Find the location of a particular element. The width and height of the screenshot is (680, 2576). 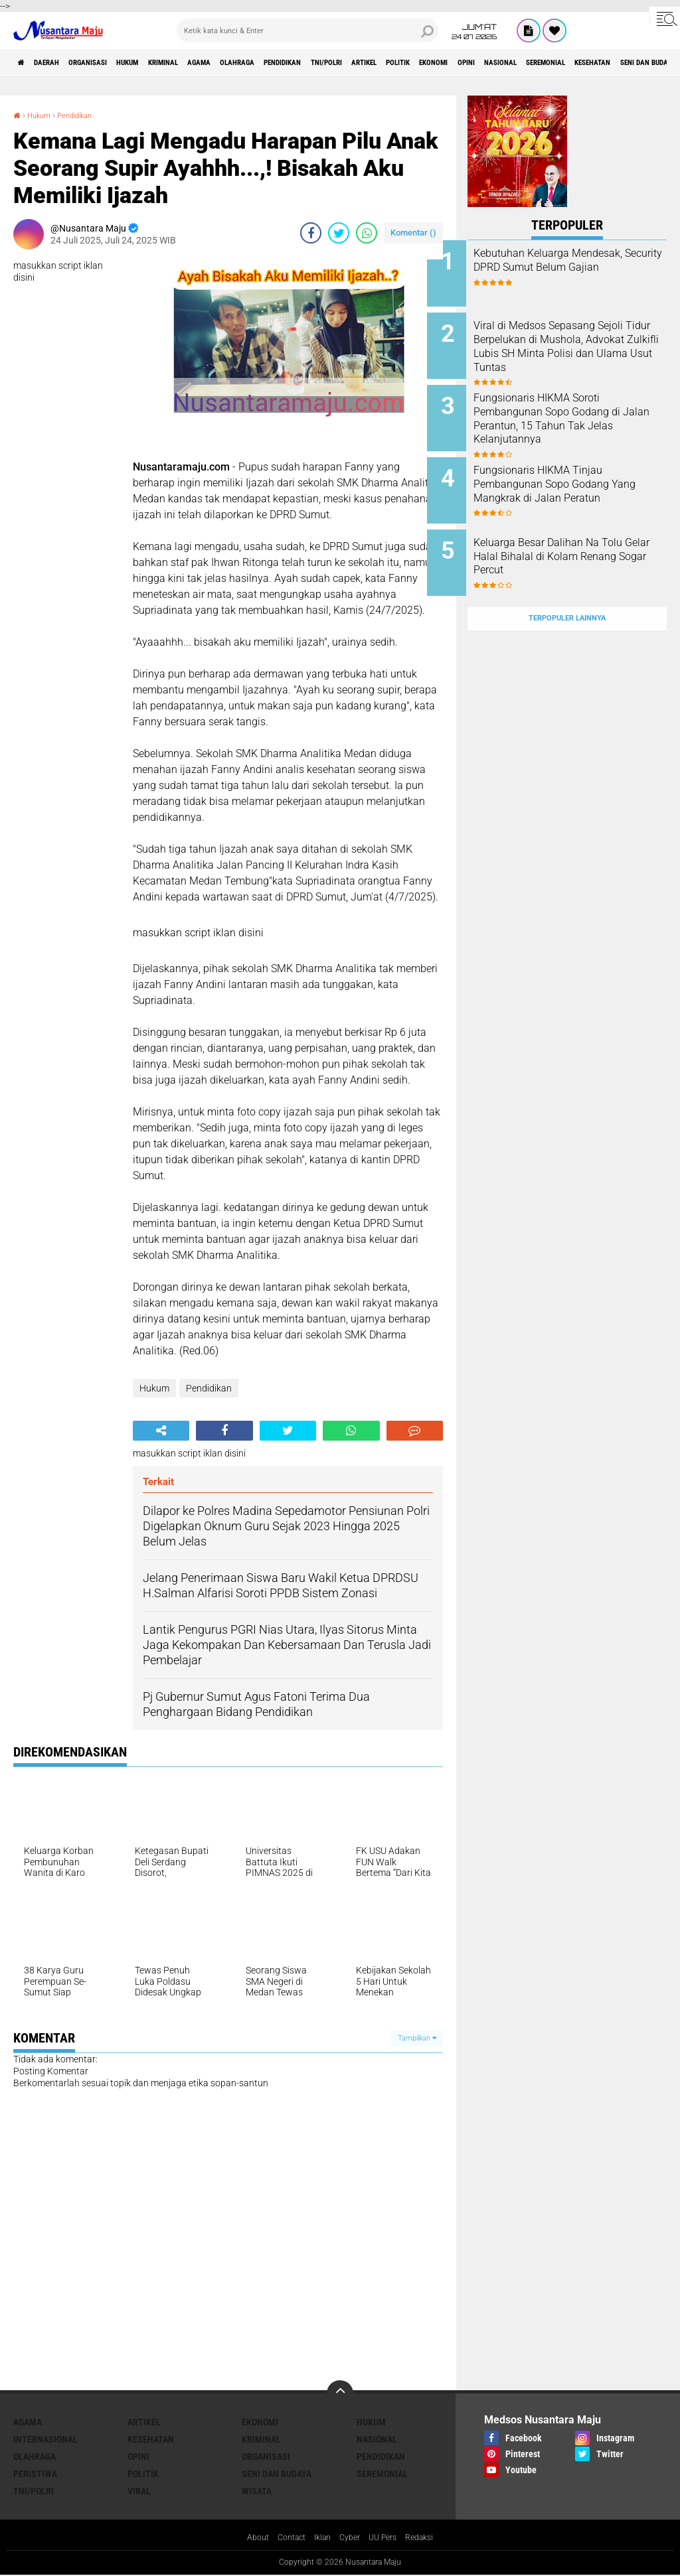

Kesehatan is located at coordinates (151, 2439).